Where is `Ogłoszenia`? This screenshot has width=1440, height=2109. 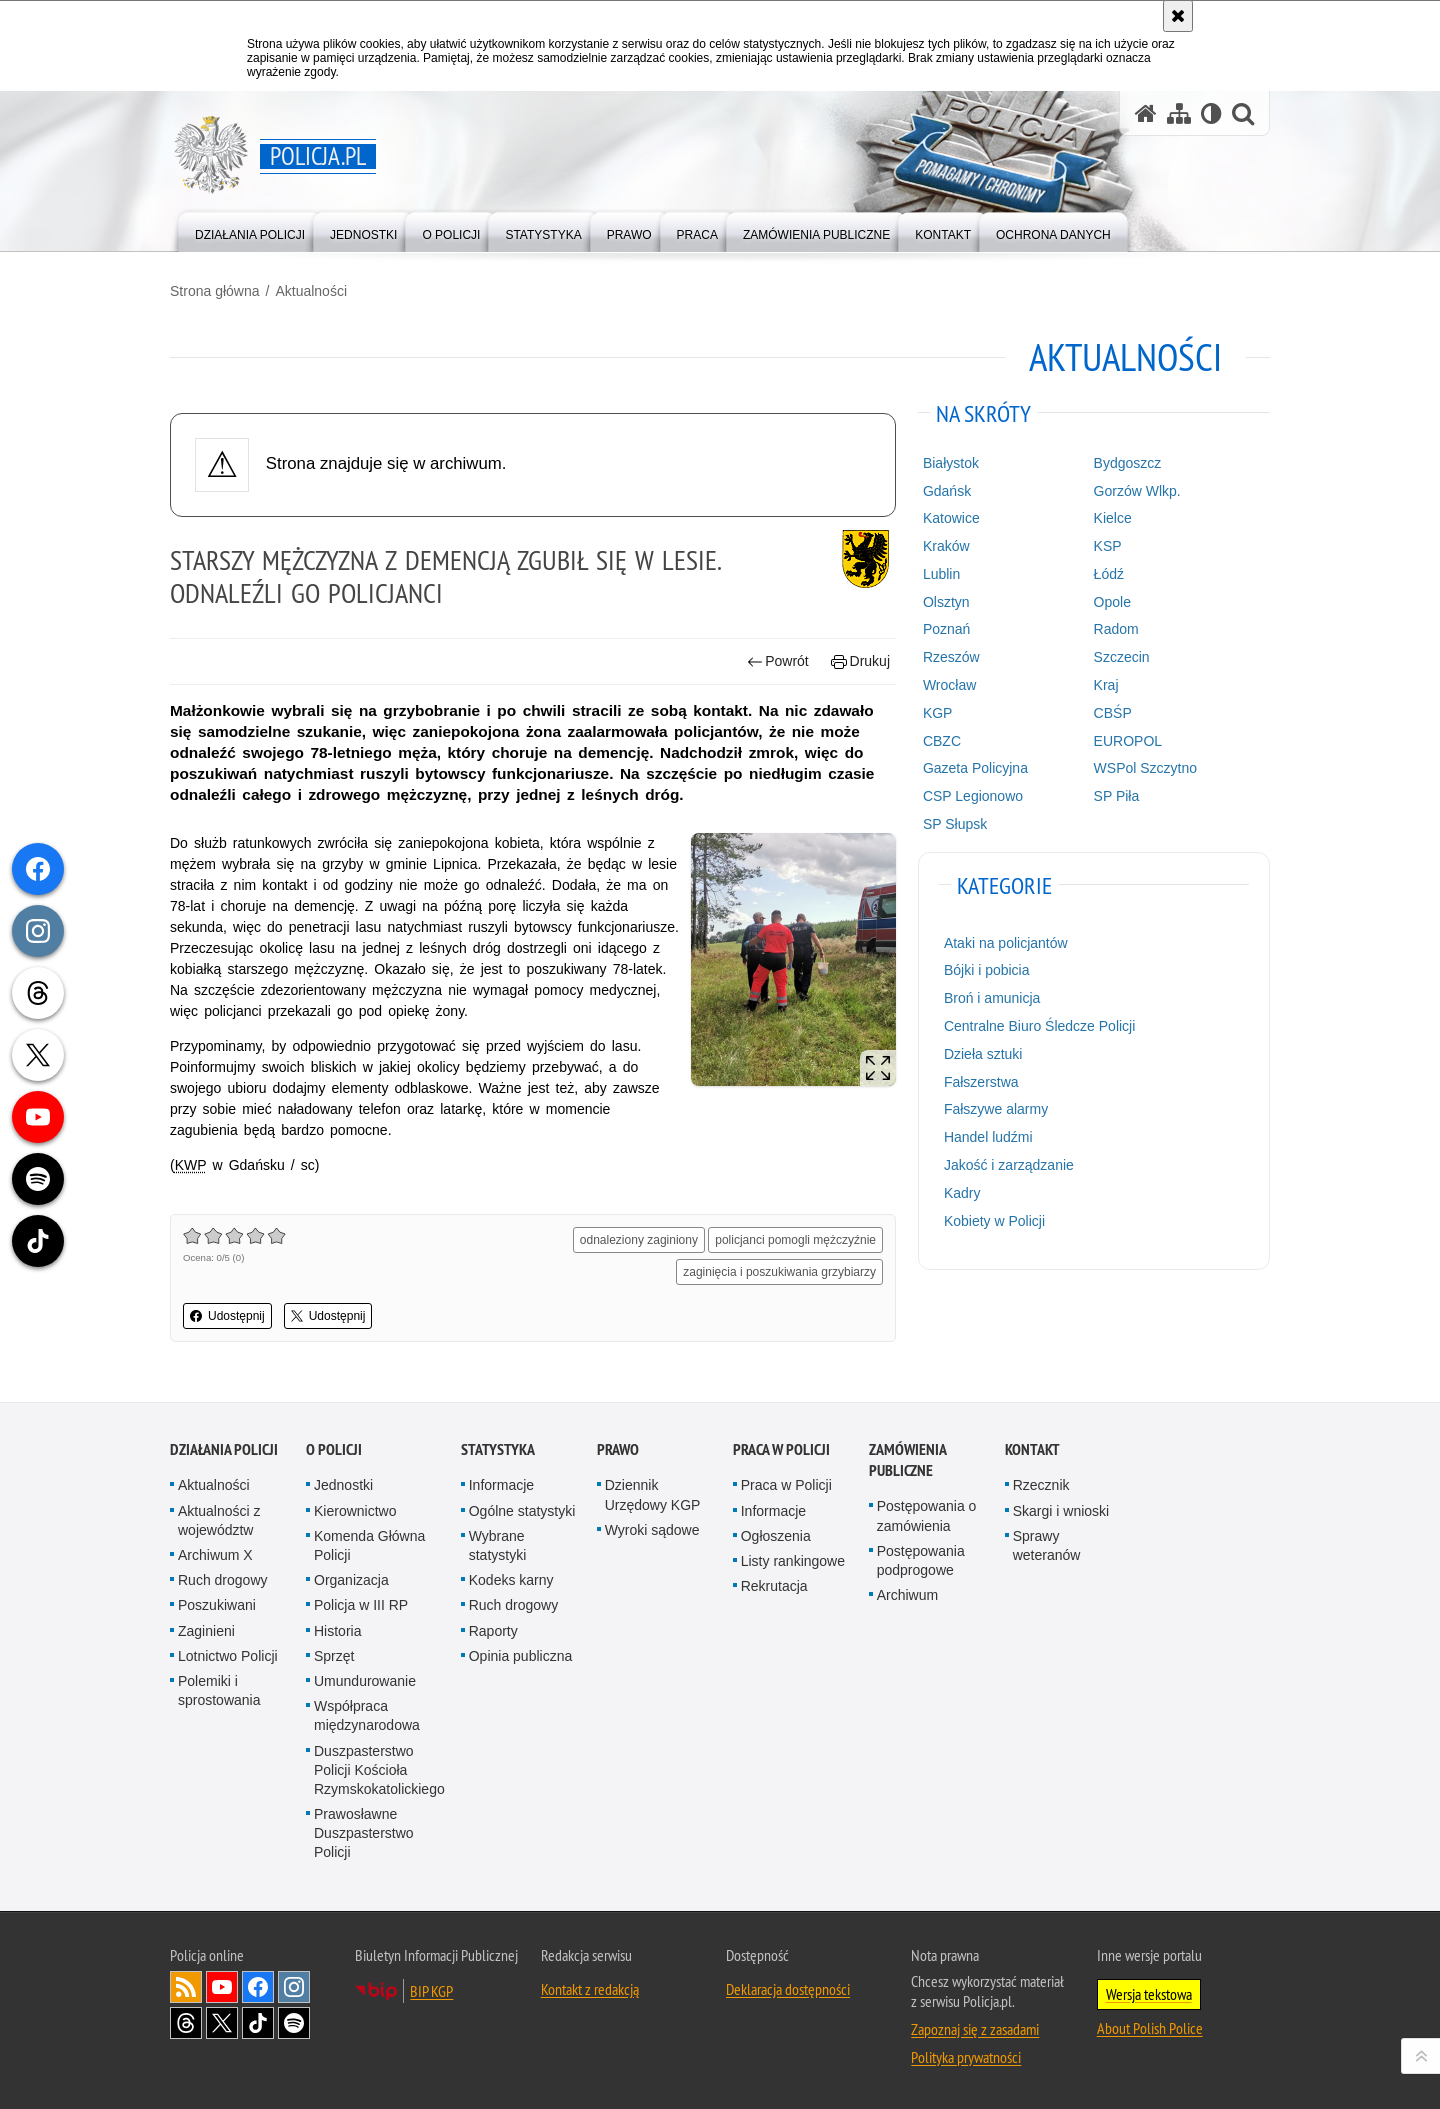 Ogłoszenia is located at coordinates (776, 1536).